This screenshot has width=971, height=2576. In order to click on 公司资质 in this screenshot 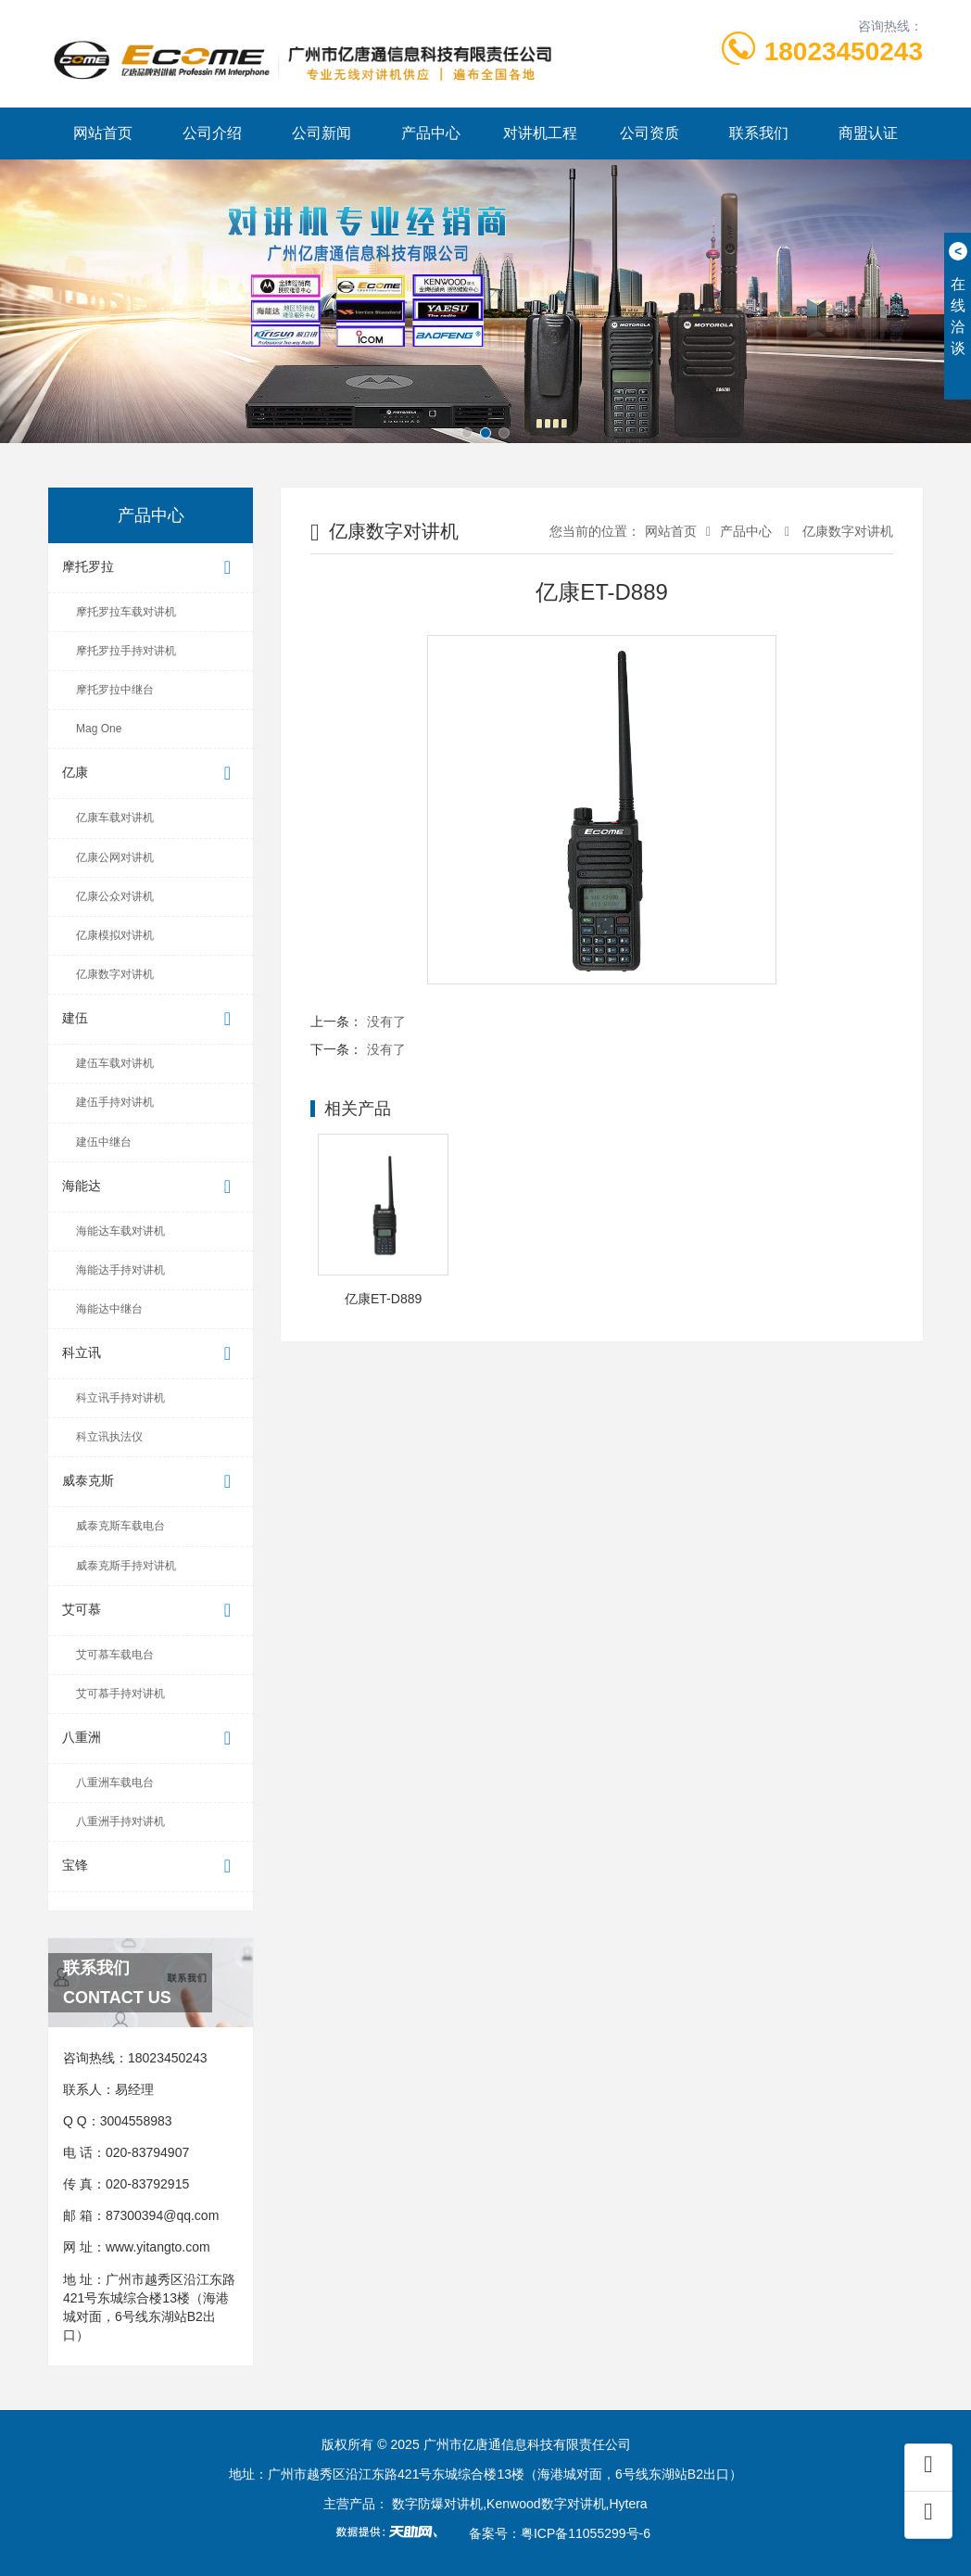, I will do `click(649, 133)`.